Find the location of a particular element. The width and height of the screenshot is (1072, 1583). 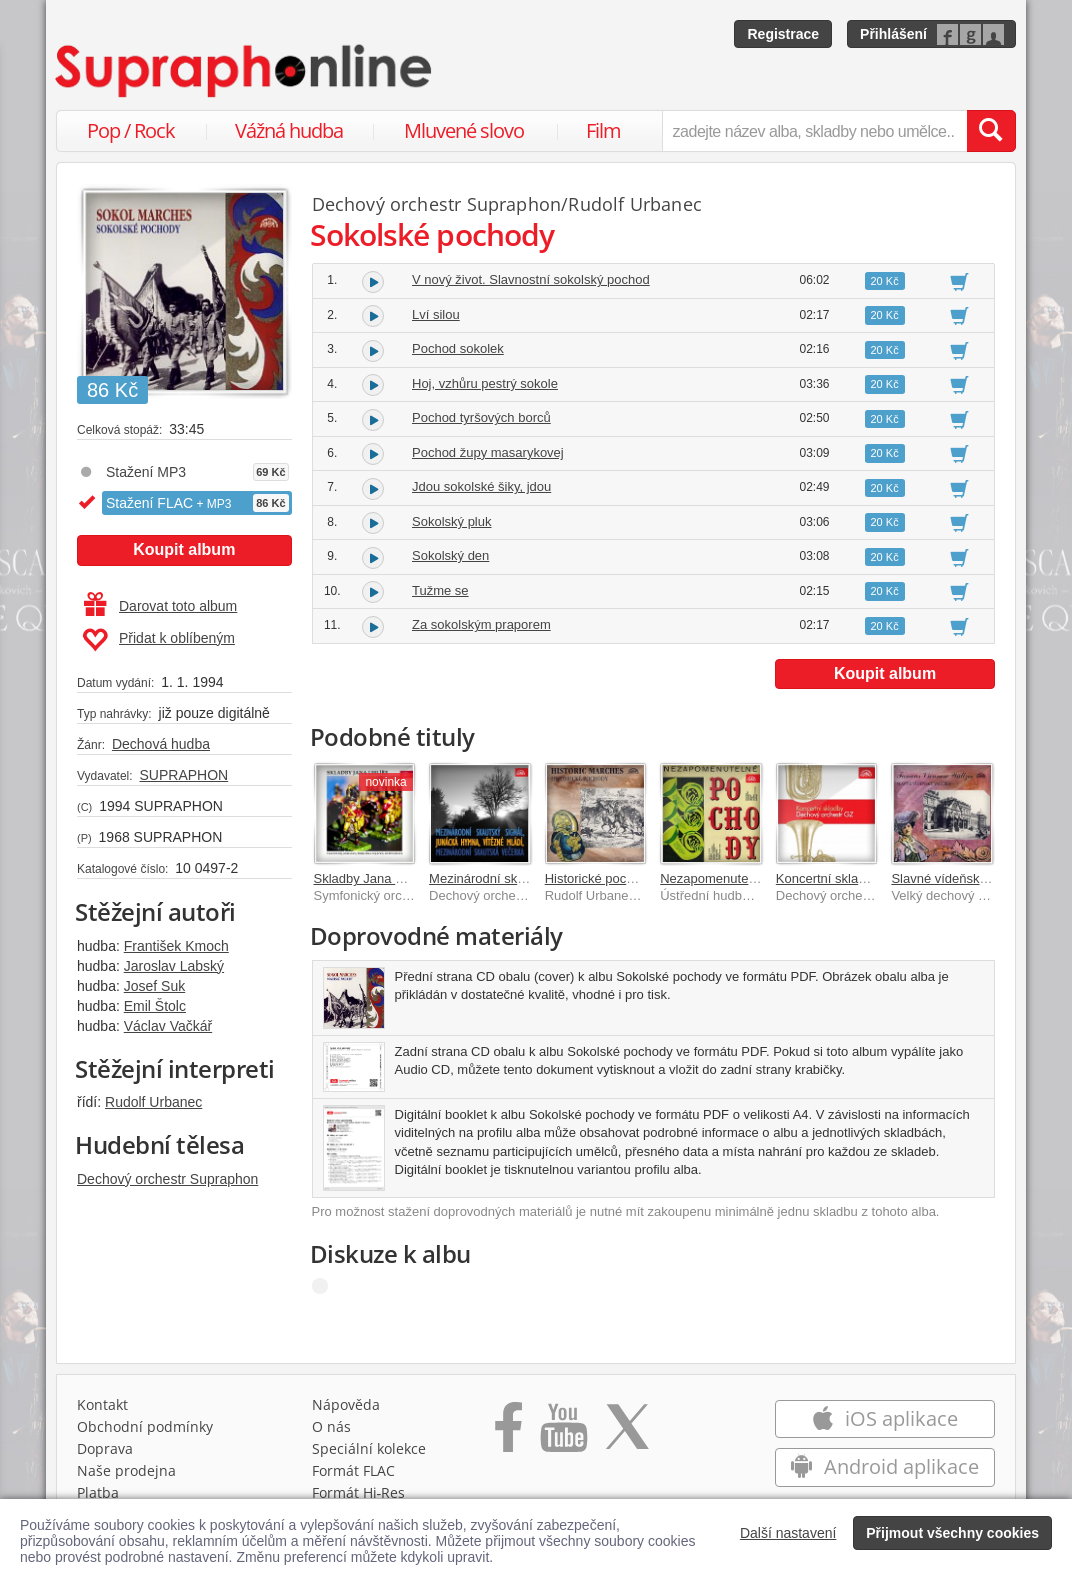

Pochod župy masarykovej is located at coordinates (488, 452).